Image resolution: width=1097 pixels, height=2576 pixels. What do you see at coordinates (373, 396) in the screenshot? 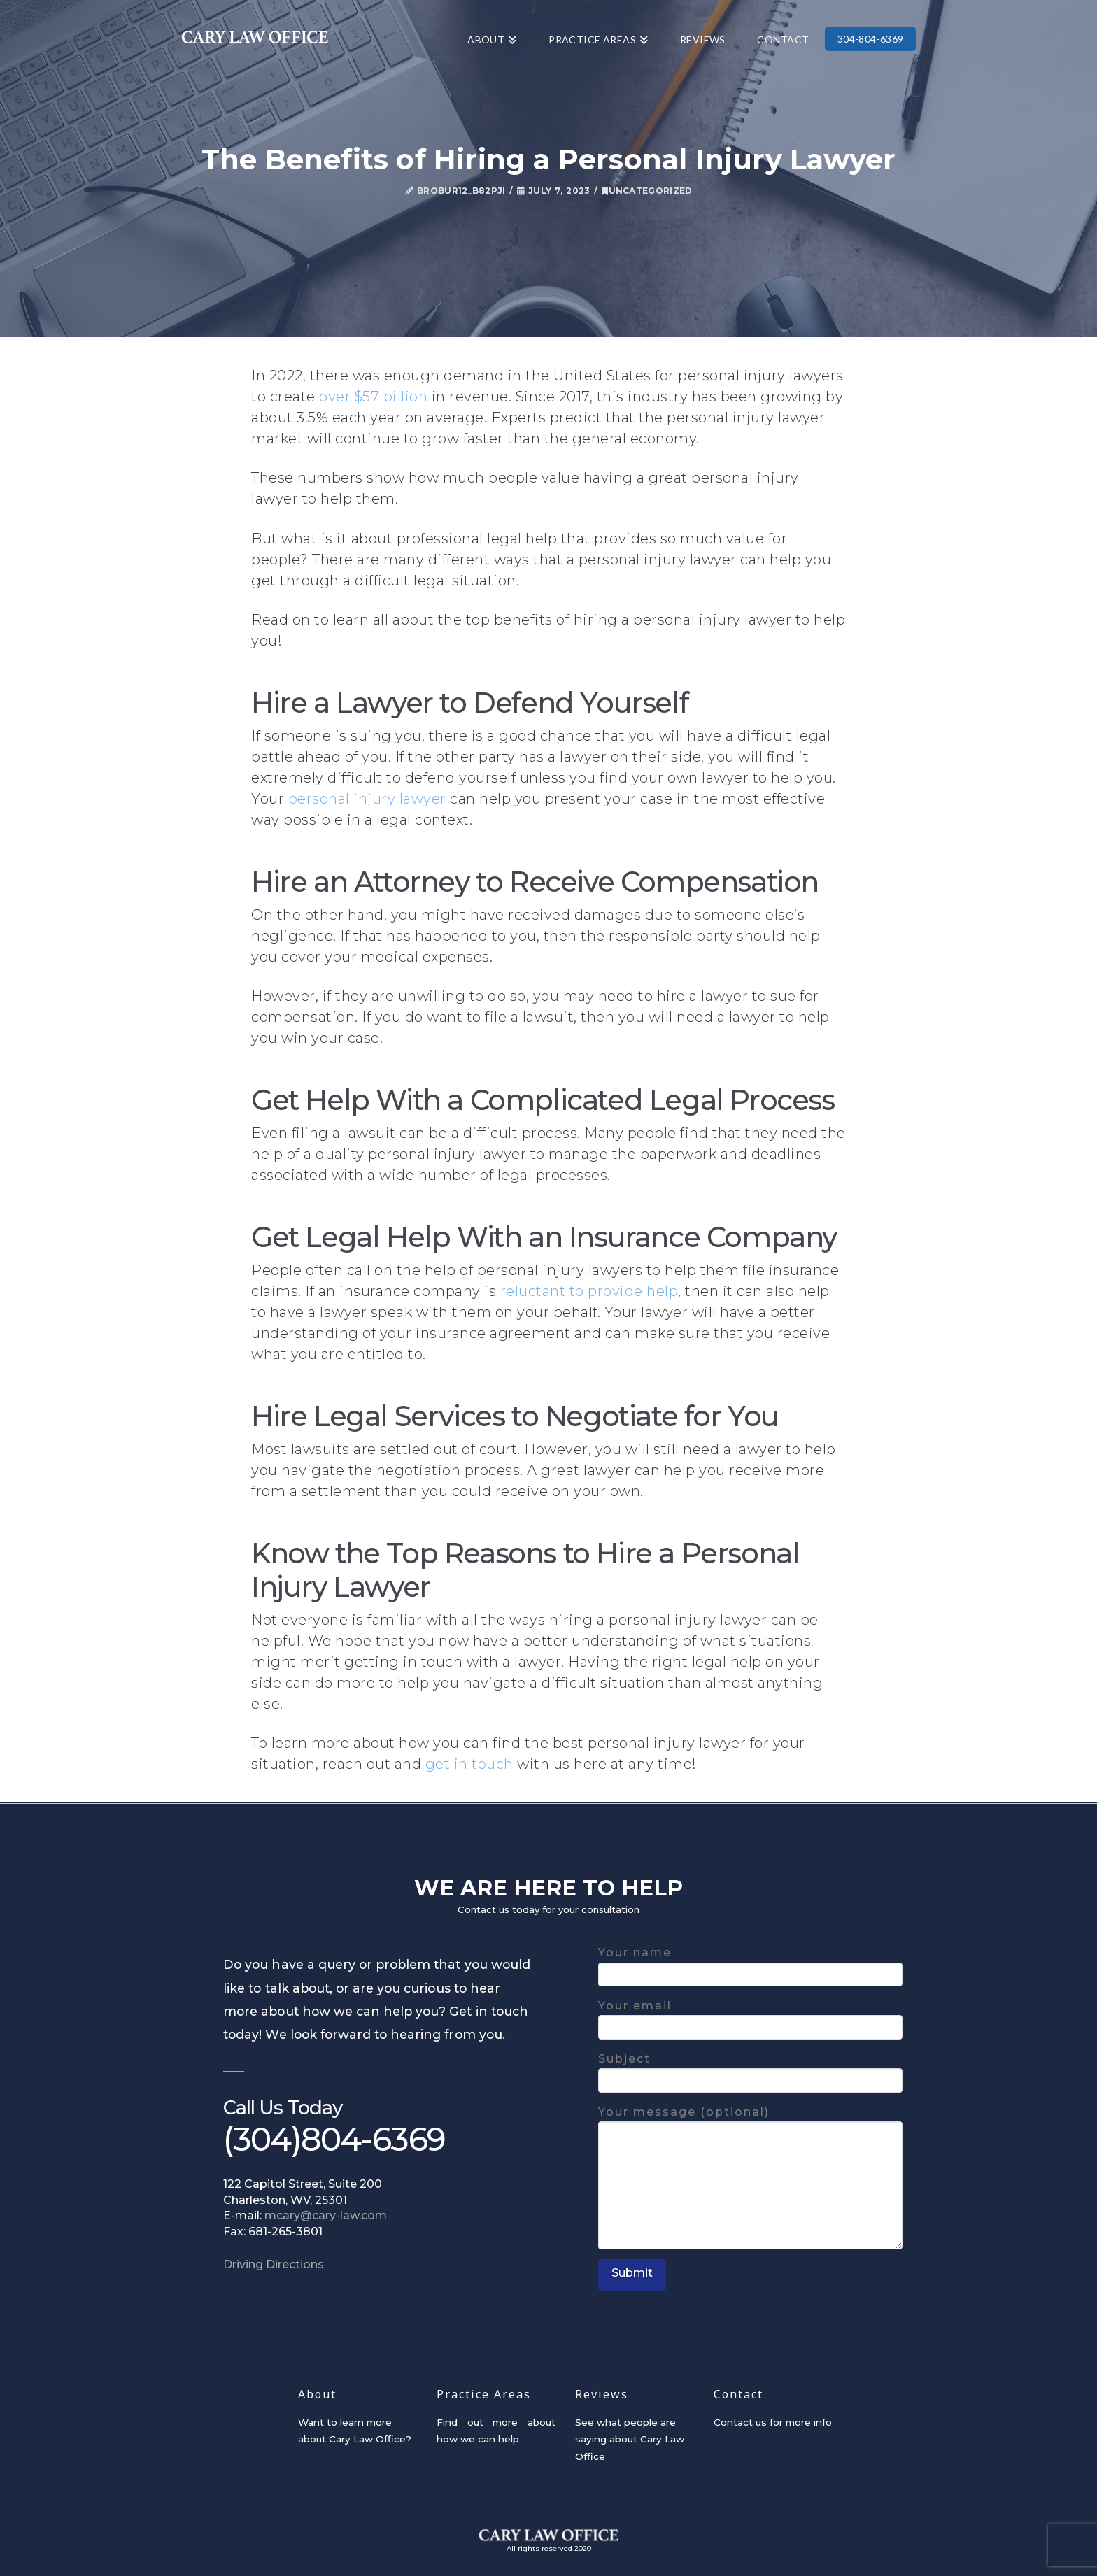
I see `over $57 billion` at bounding box center [373, 396].